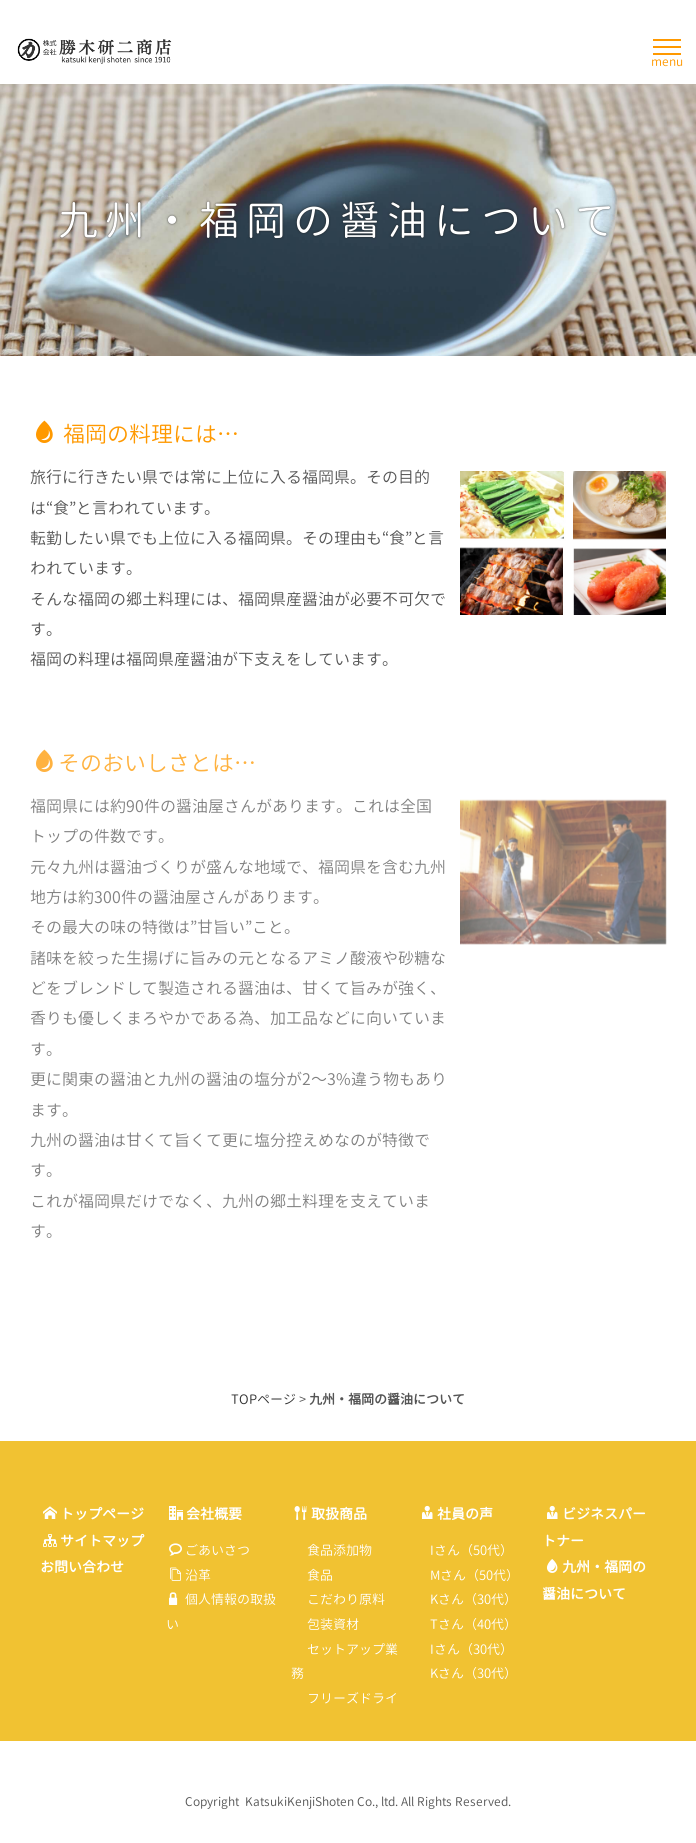 The width and height of the screenshot is (696, 1843). Describe the element at coordinates (346, 1599) in the screenshot. I see `こだわり原料` at that location.